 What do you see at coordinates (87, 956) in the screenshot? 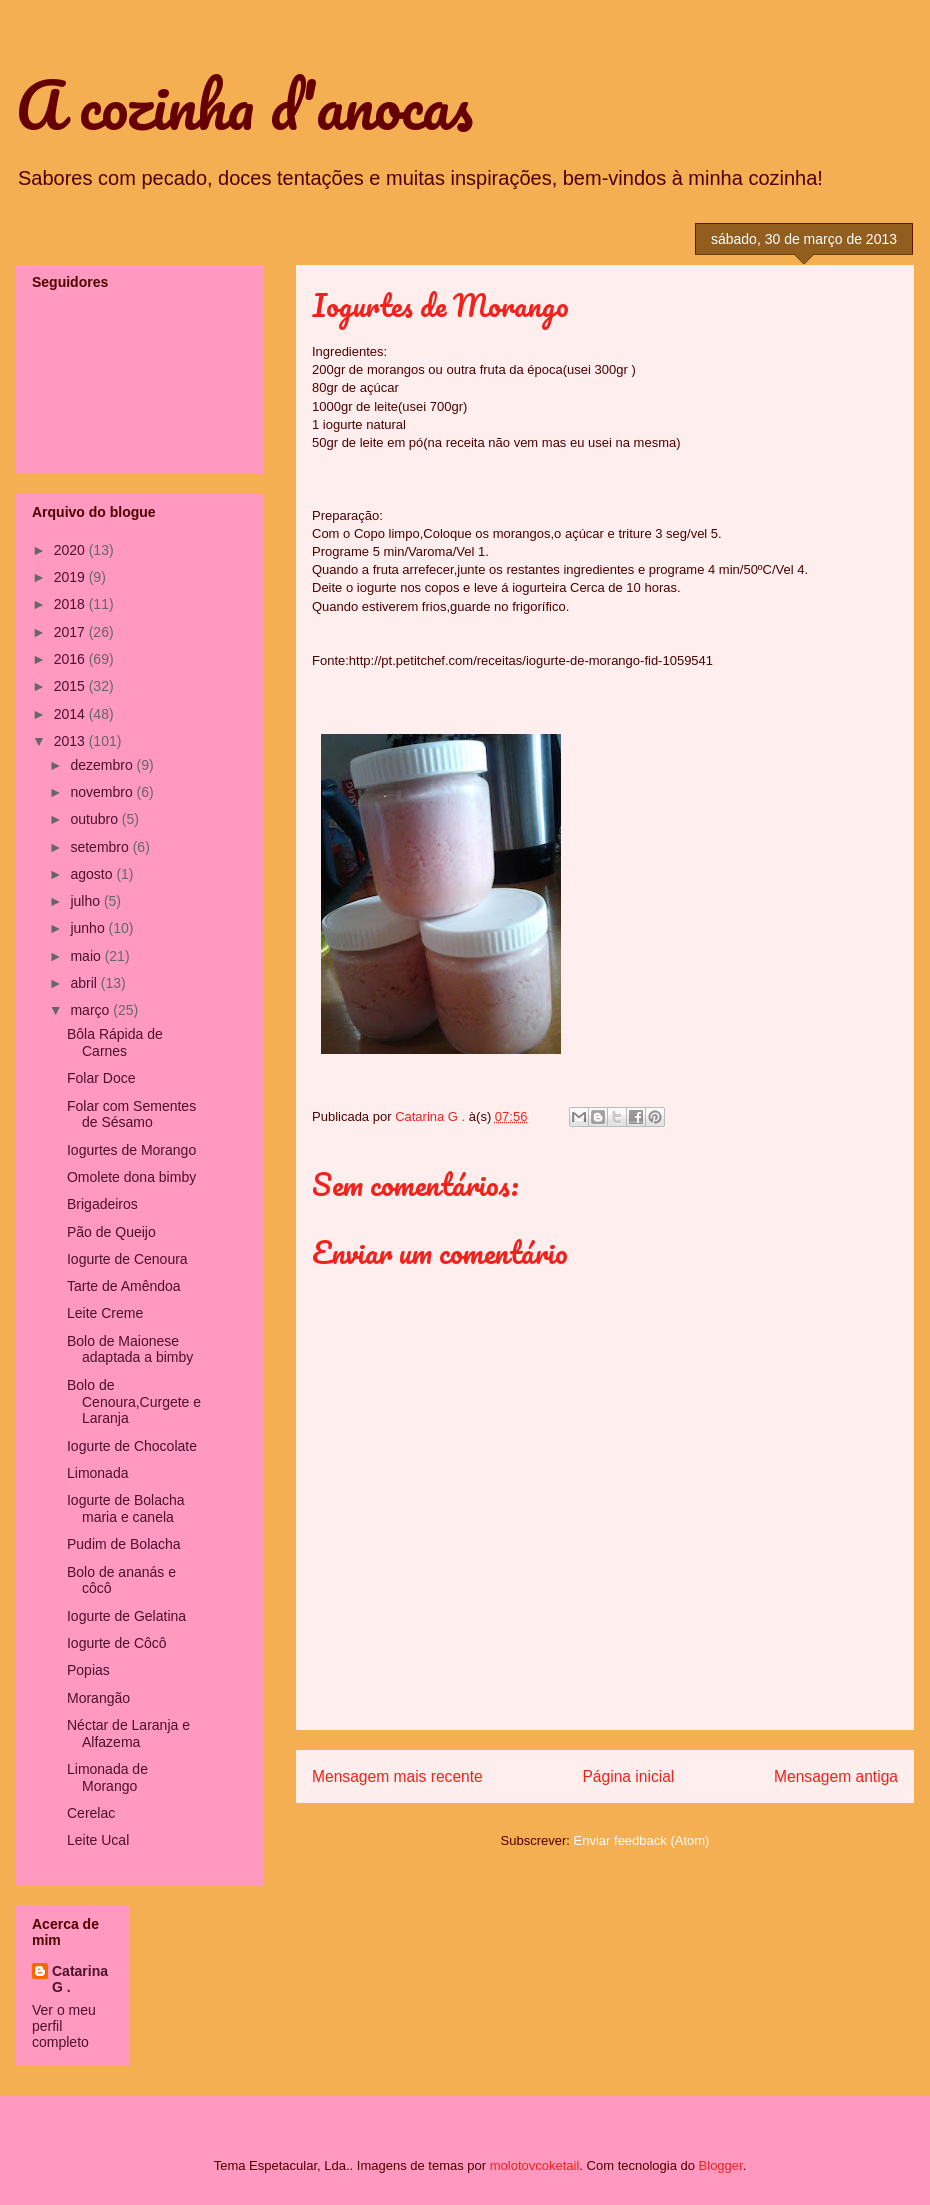
I see `maio` at bounding box center [87, 956].